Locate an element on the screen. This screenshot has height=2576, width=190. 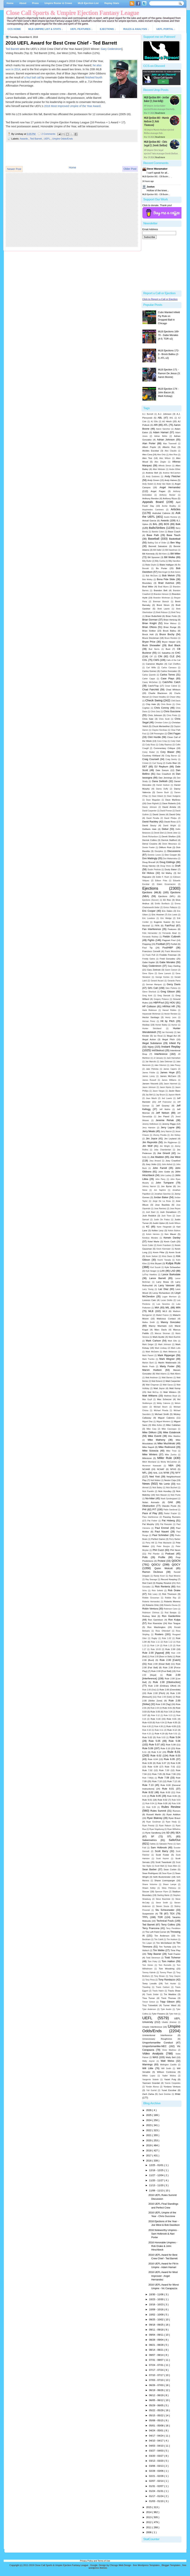
Eric Hosmer is located at coordinates (158, 914).